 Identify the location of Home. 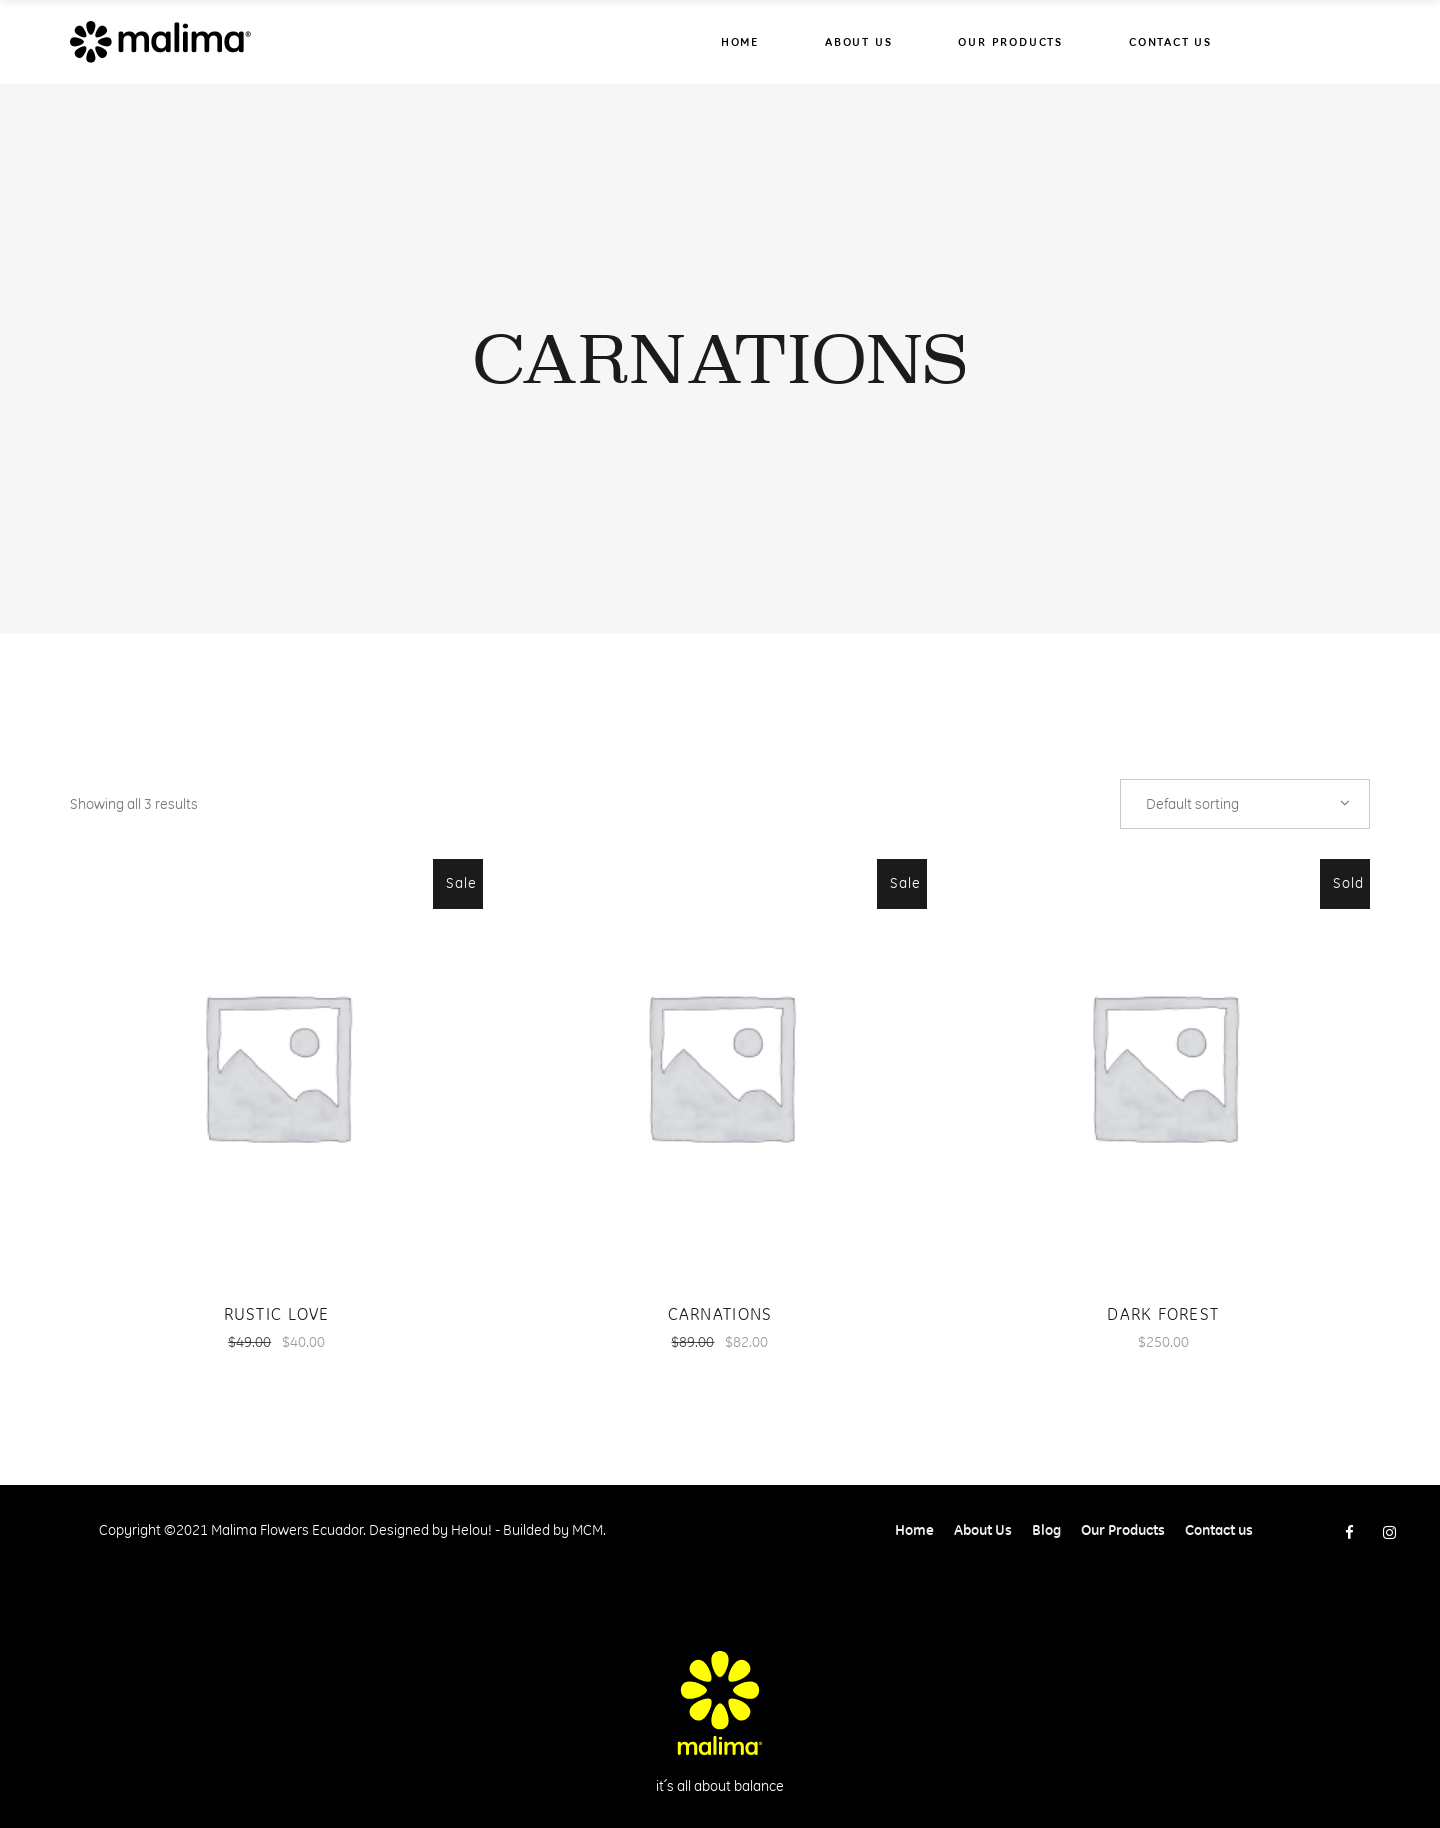
(914, 1530).